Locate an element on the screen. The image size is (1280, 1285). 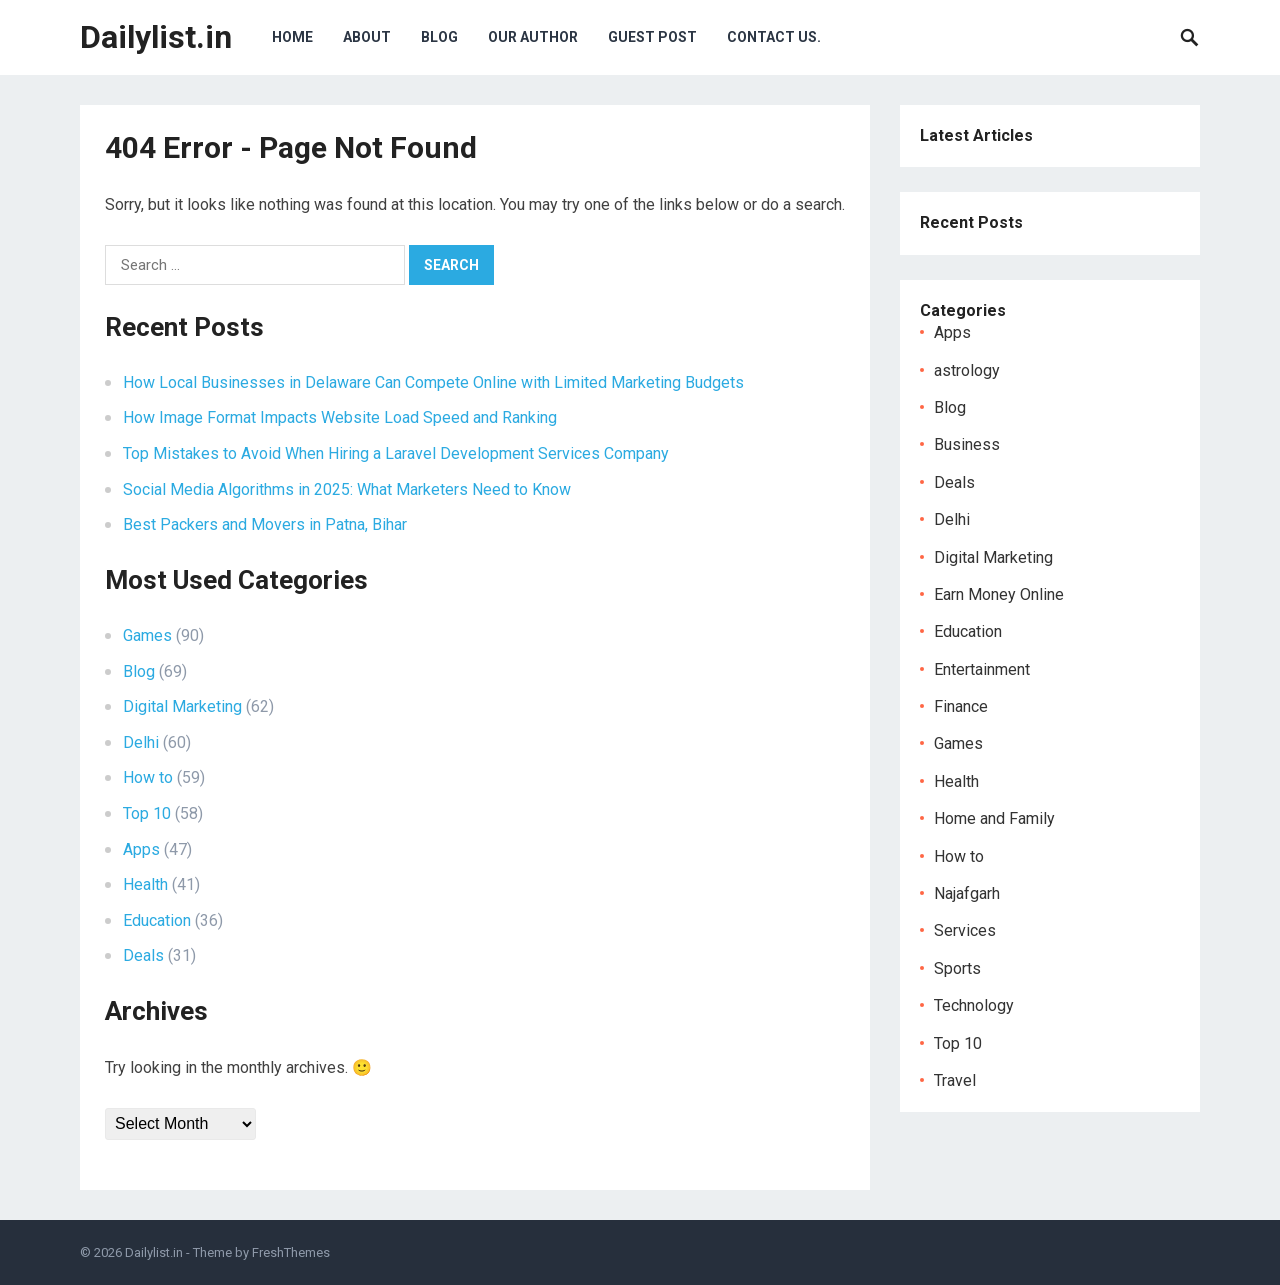
Blog is located at coordinates (439, 37).